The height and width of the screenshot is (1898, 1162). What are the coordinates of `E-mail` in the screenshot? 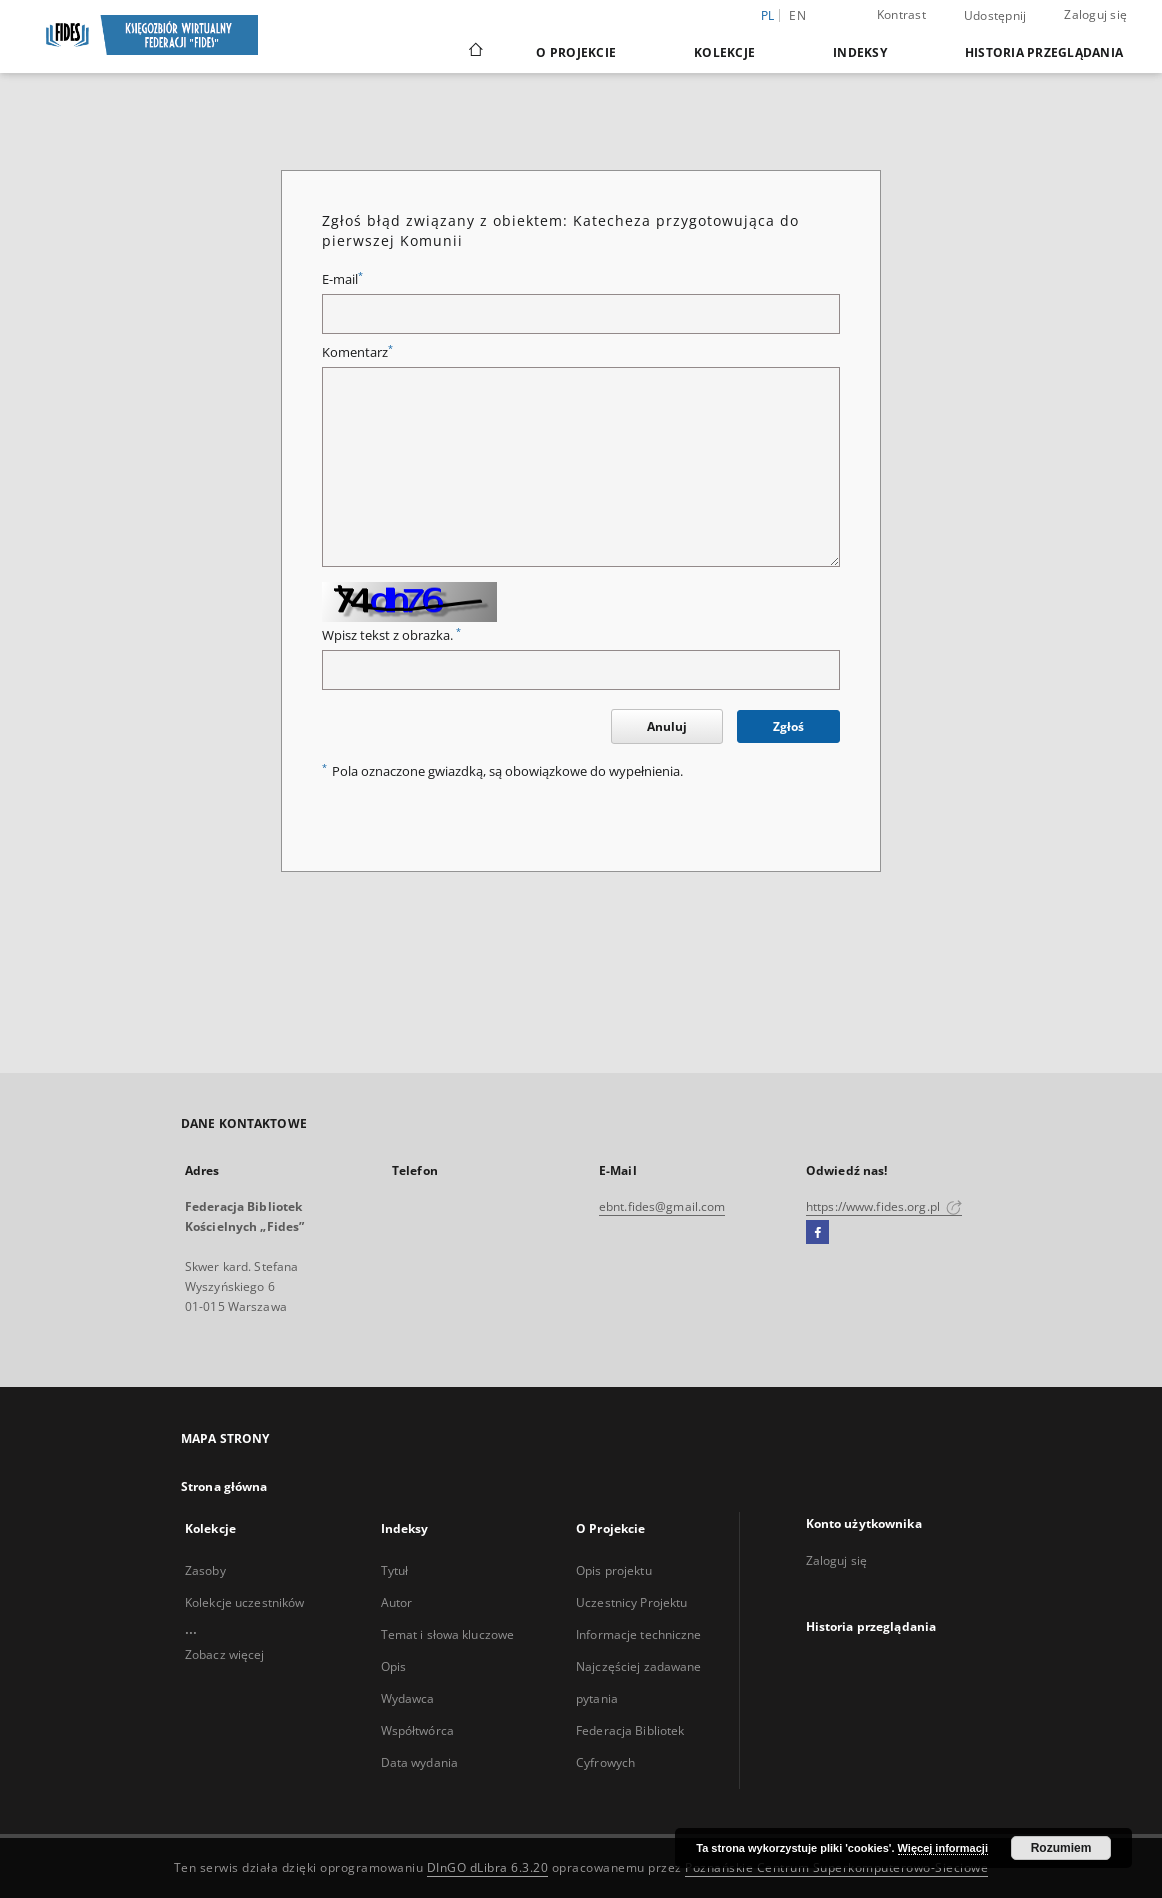 It's located at (342, 279).